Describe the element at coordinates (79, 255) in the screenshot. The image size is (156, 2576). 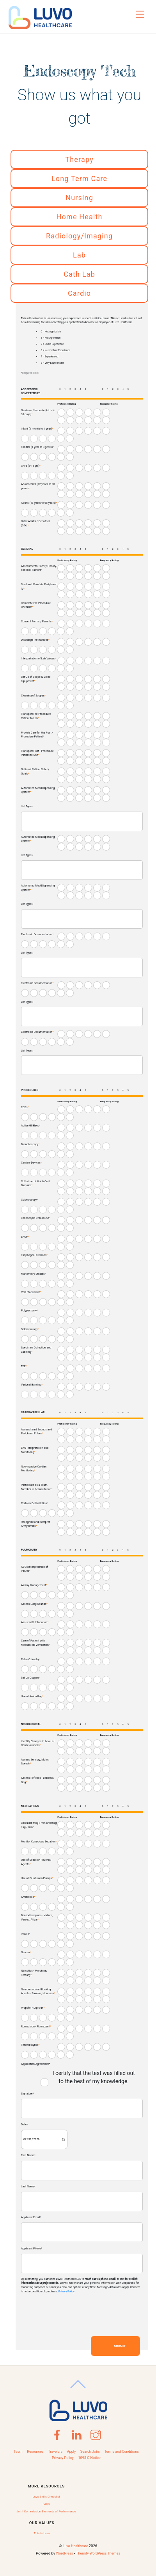
I see `Lab` at that location.